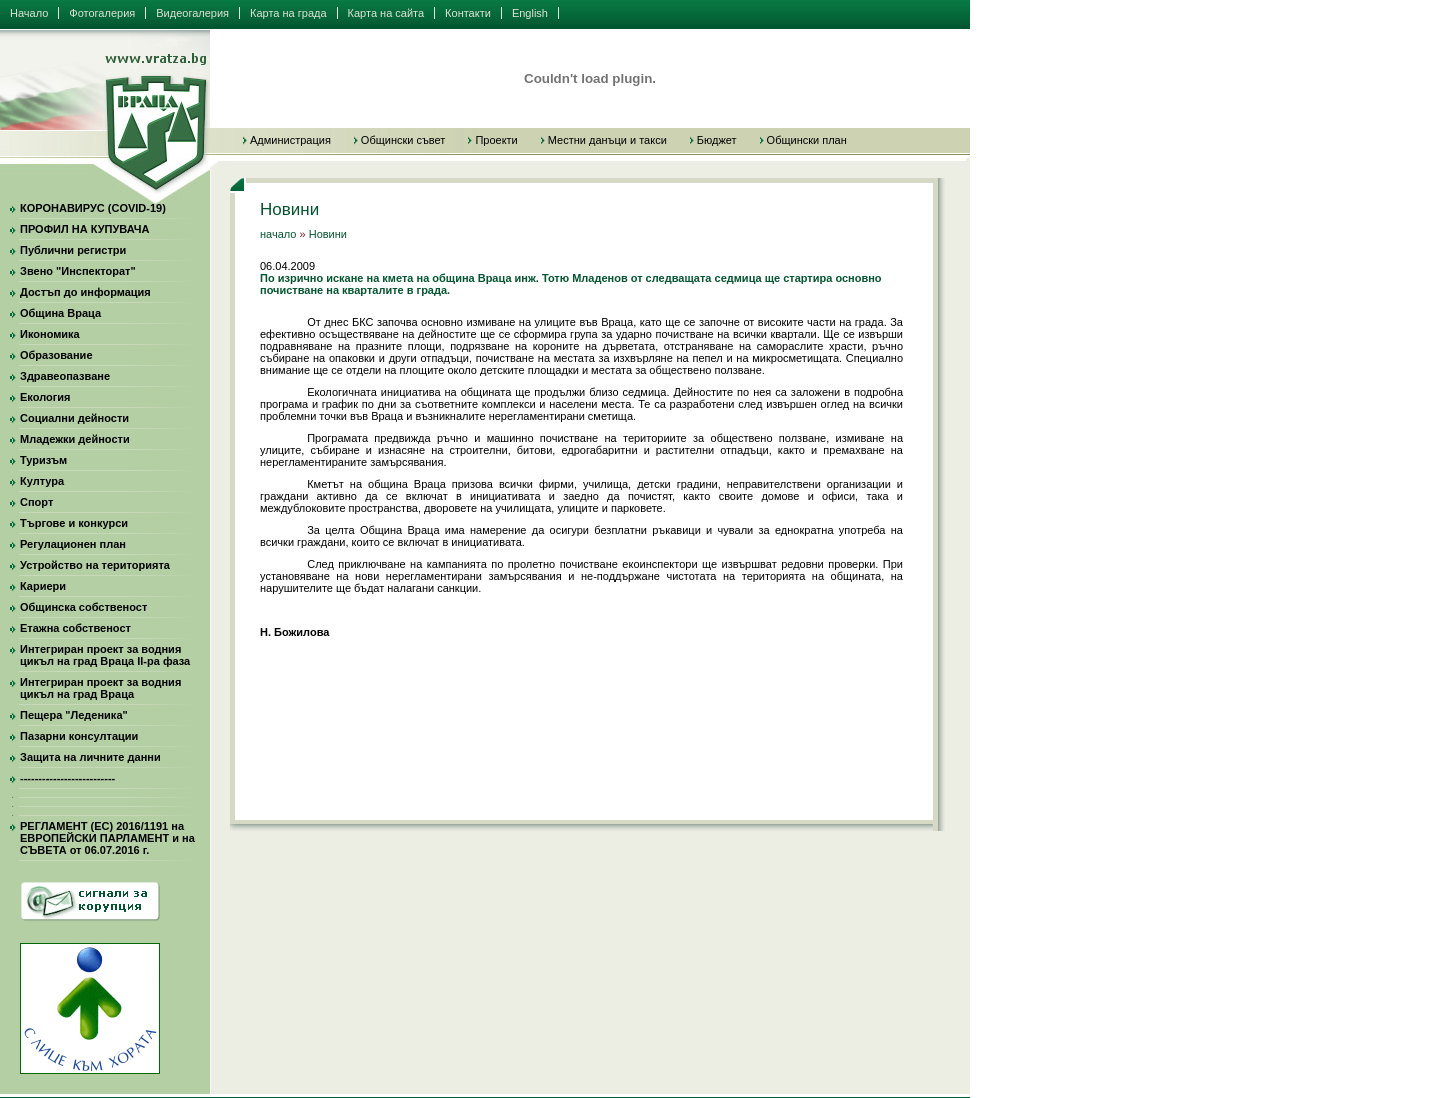 The image size is (1449, 1098). Describe the element at coordinates (65, 376) in the screenshot. I see `Здравеопазване` at that location.